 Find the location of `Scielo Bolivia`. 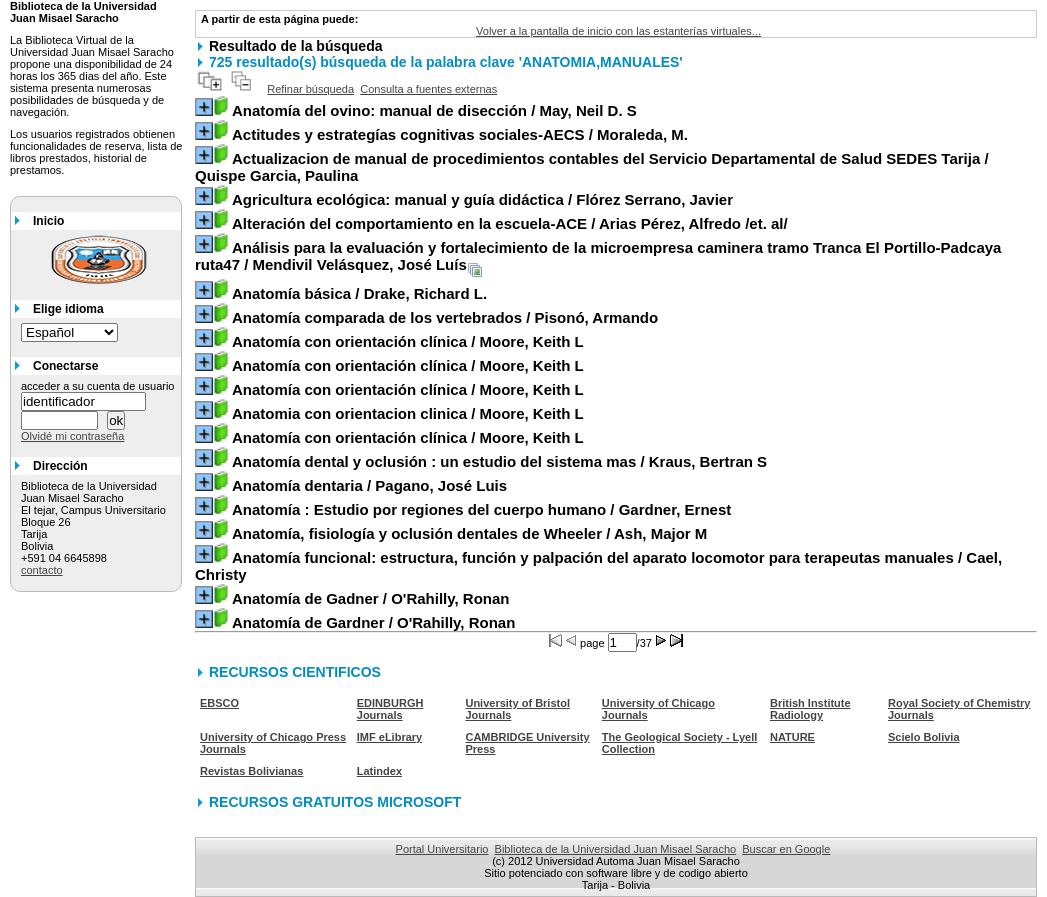

Scielo Bolivia is located at coordinates (924, 737).